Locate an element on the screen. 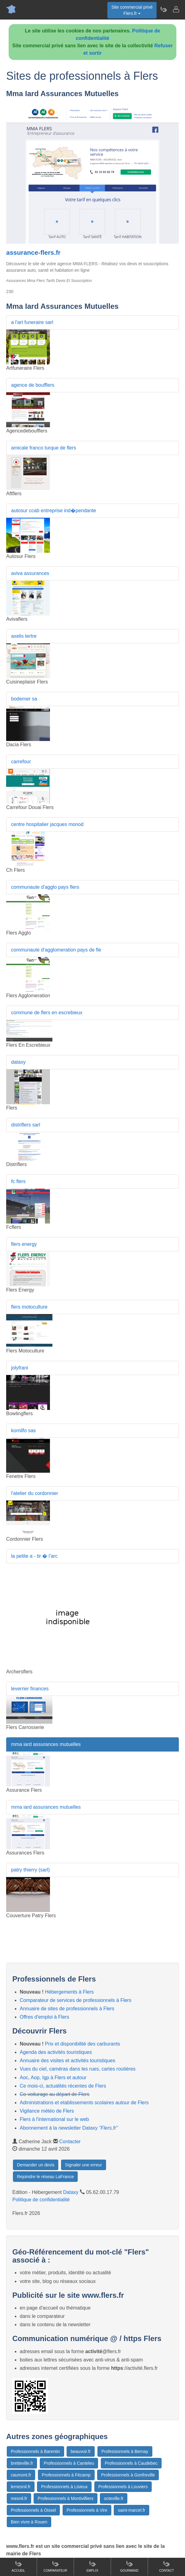  Annuaire des visites et activités touristiques is located at coordinates (67, 2060).